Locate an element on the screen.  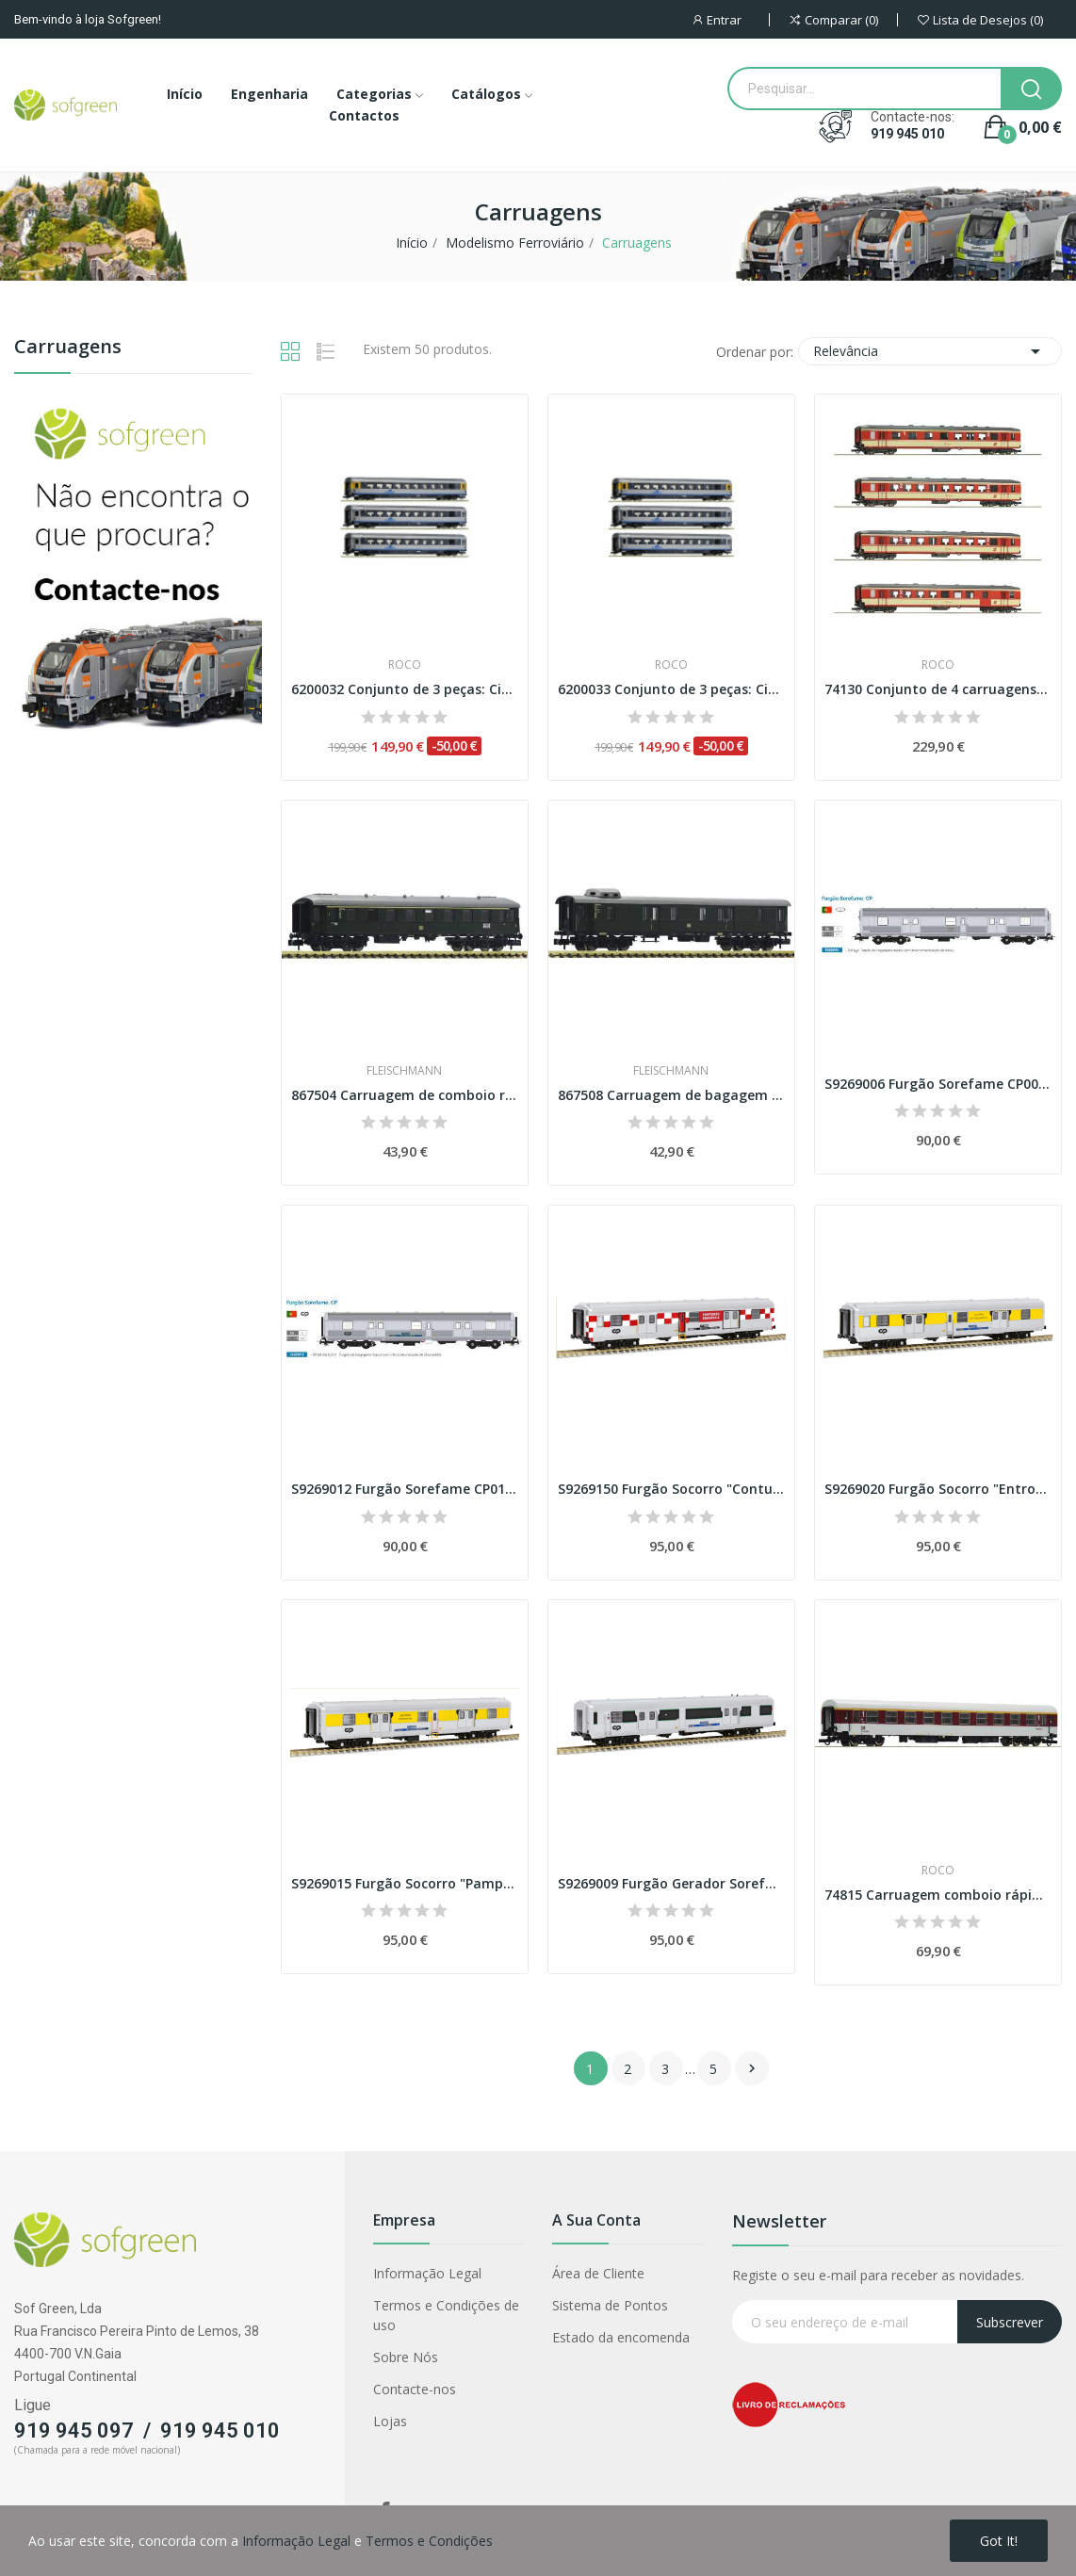
867508 Carruagem de bagagem comboio rápido, DB... is located at coordinates (671, 1095).